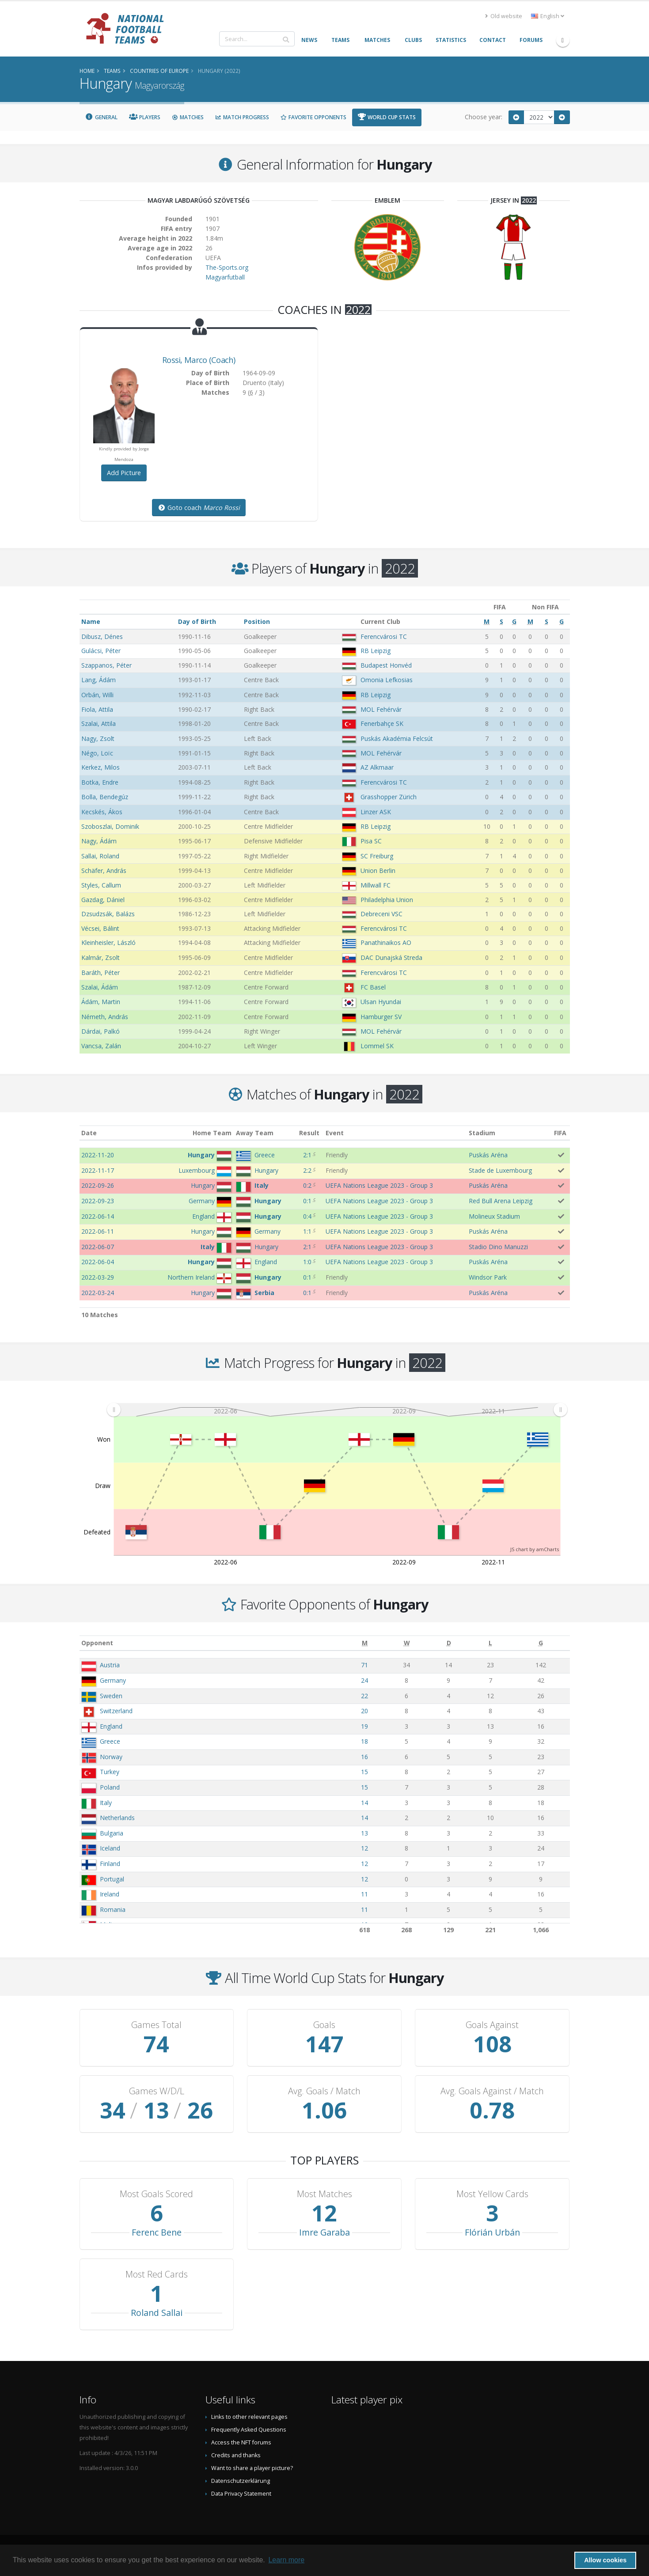 Image resolution: width=649 pixels, height=2576 pixels. What do you see at coordinates (364, 1696) in the screenshot?
I see `22` at bounding box center [364, 1696].